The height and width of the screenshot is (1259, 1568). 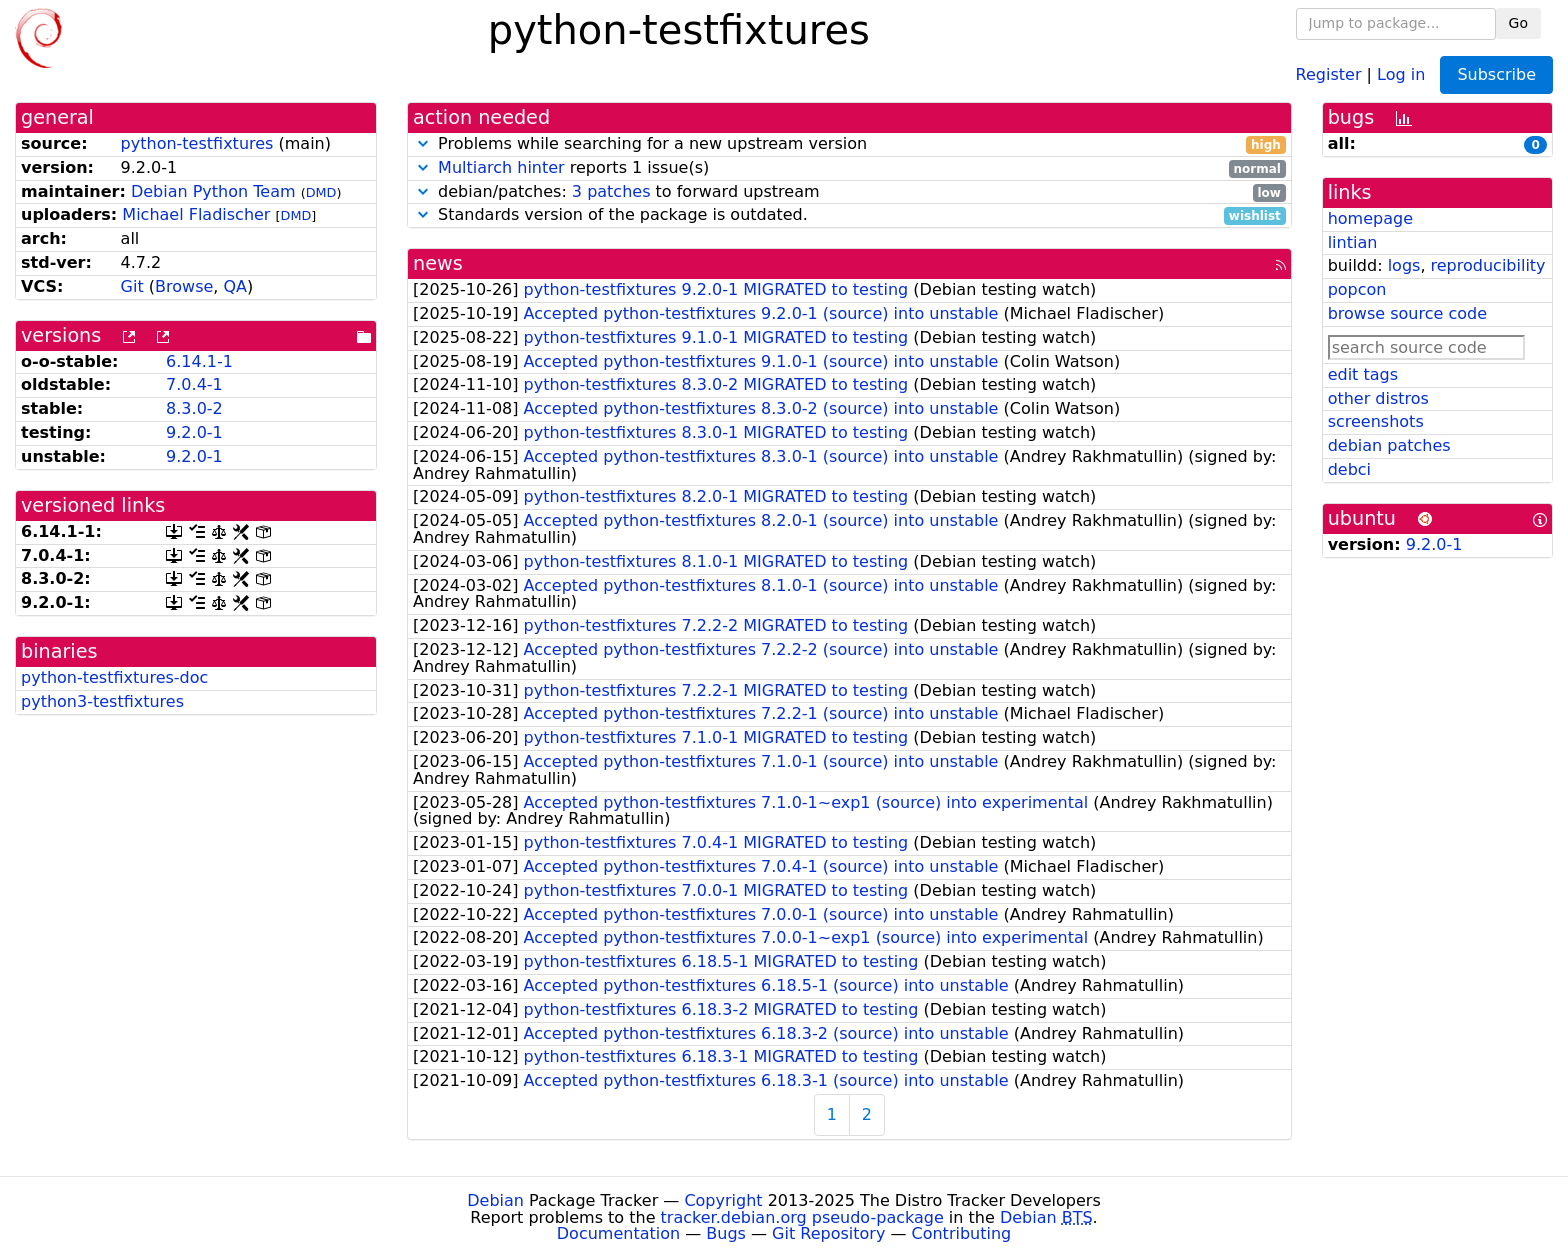 I want to click on [button], so click(x=423, y=143).